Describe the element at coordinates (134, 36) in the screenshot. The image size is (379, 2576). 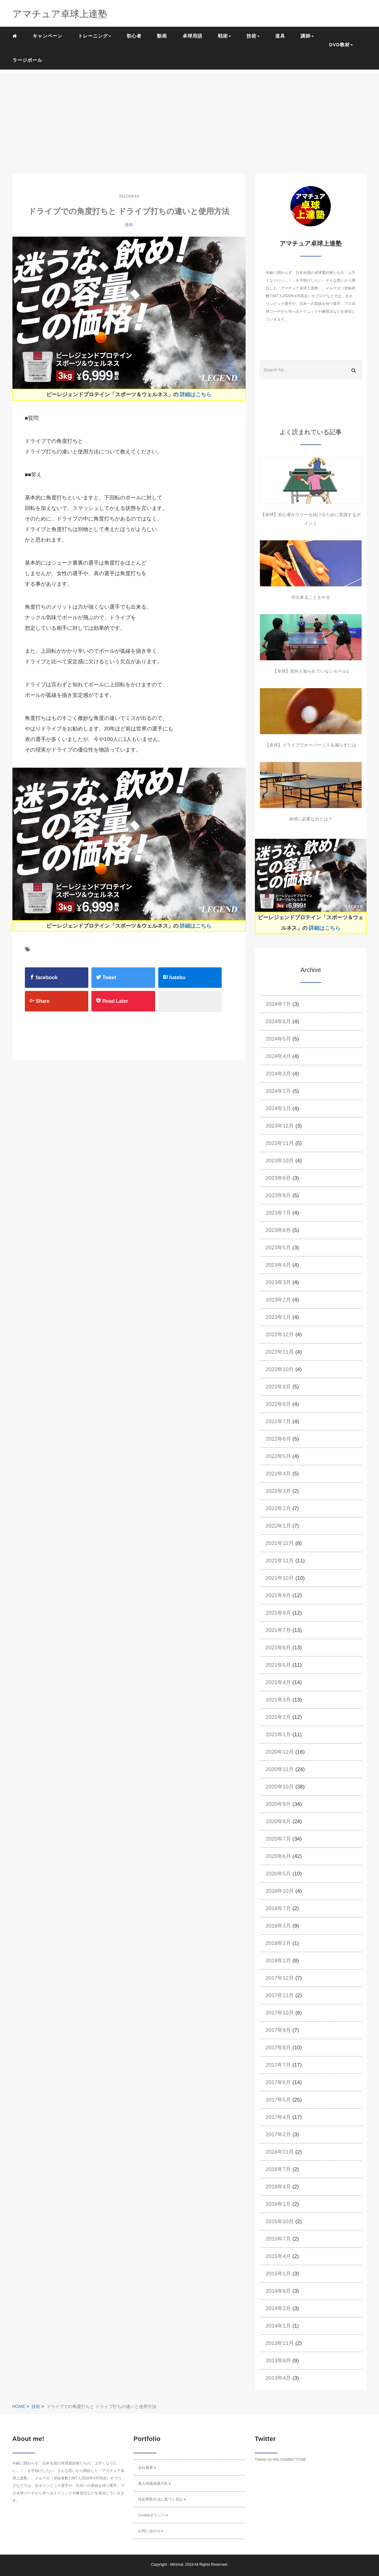
I see `初心者` at that location.